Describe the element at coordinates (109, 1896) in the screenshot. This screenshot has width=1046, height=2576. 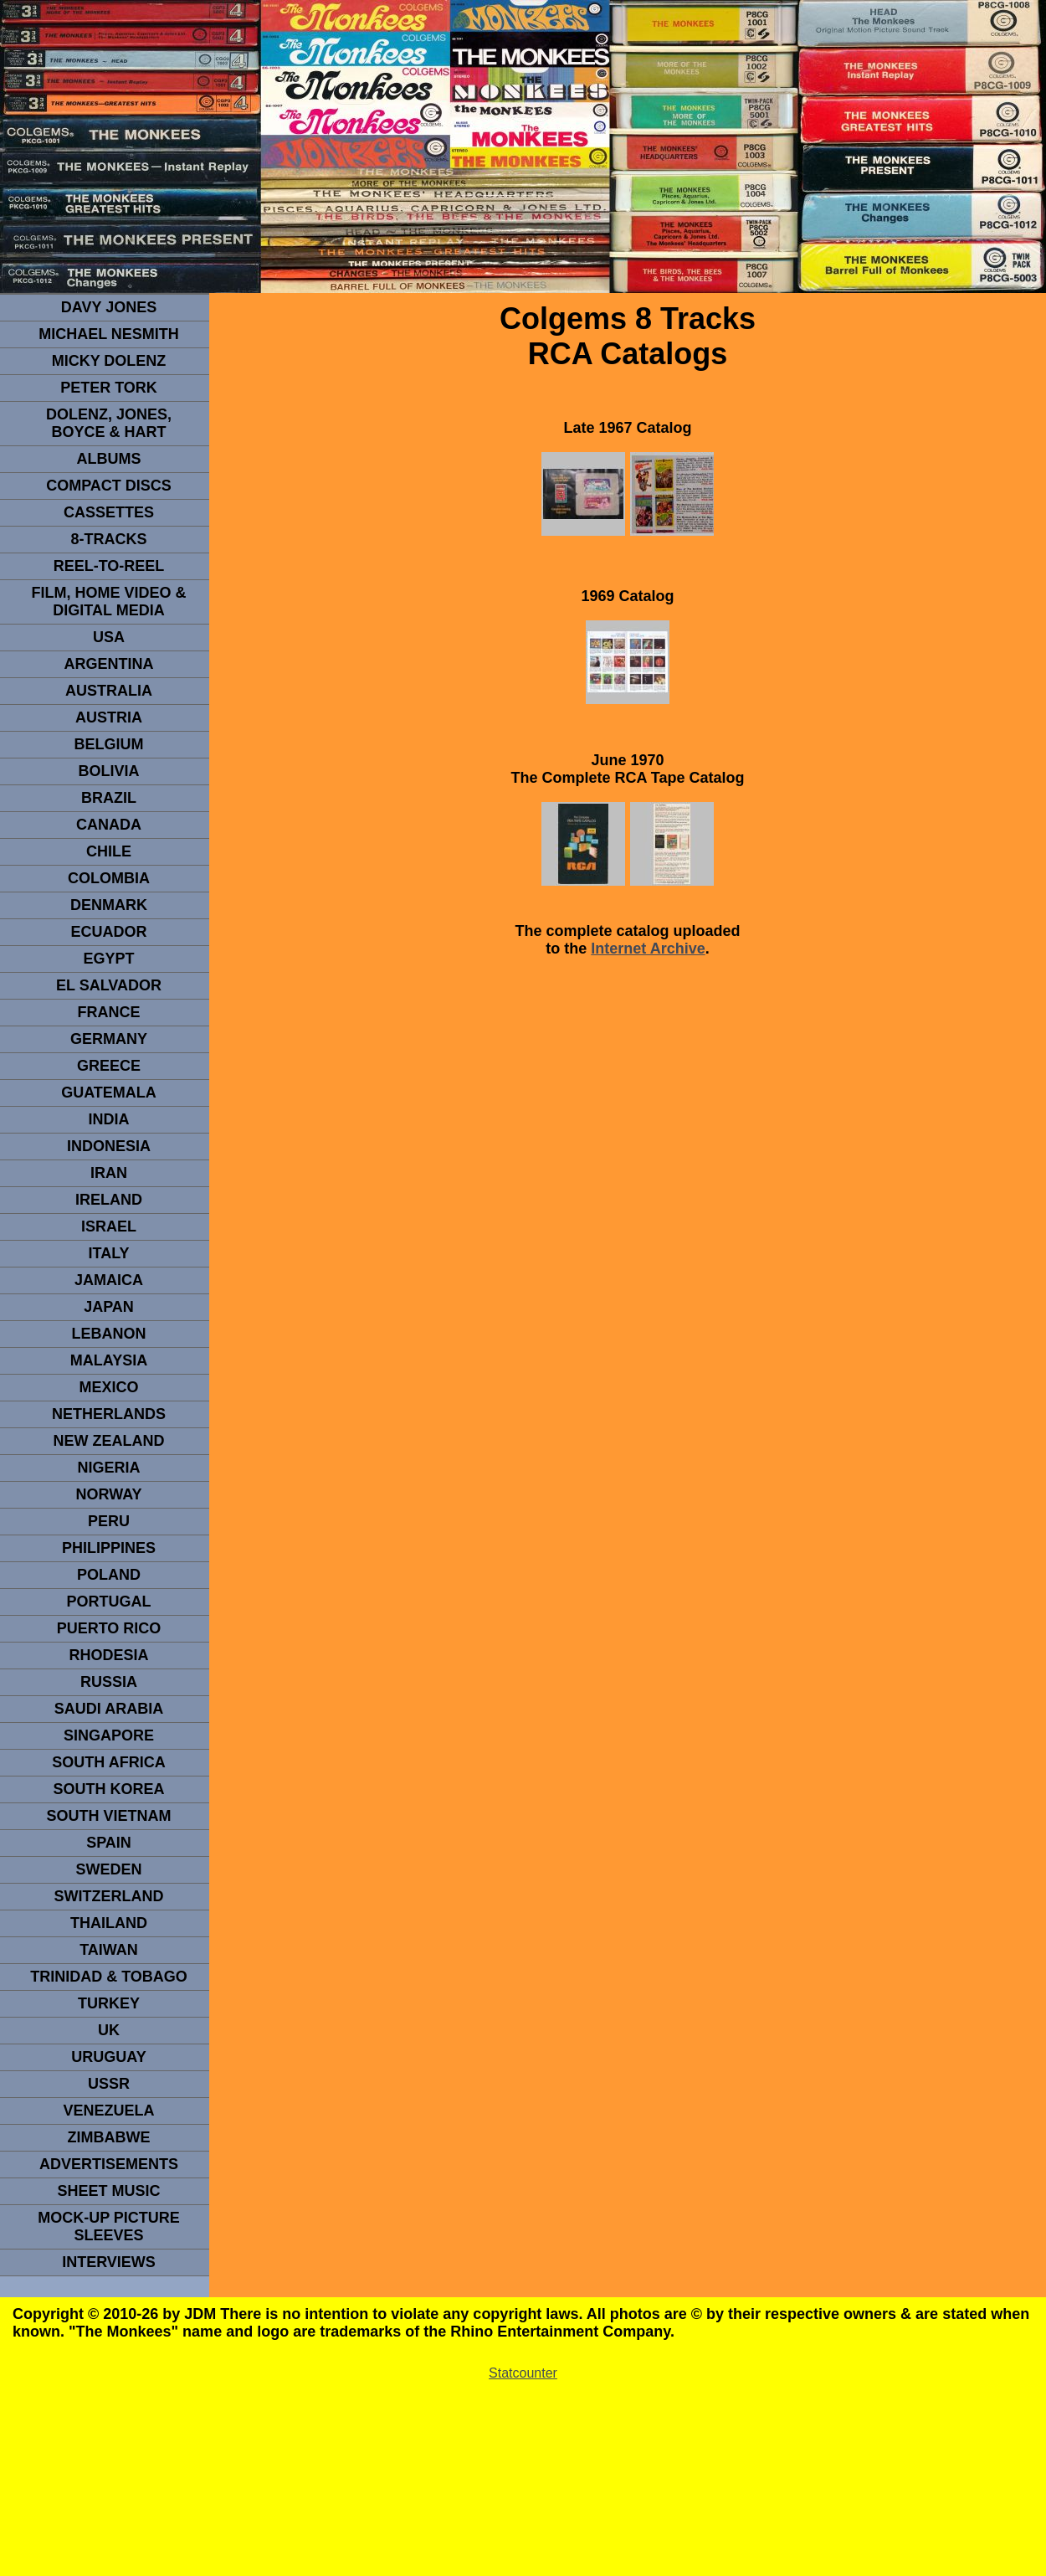
I see `SWITZERLAND` at that location.